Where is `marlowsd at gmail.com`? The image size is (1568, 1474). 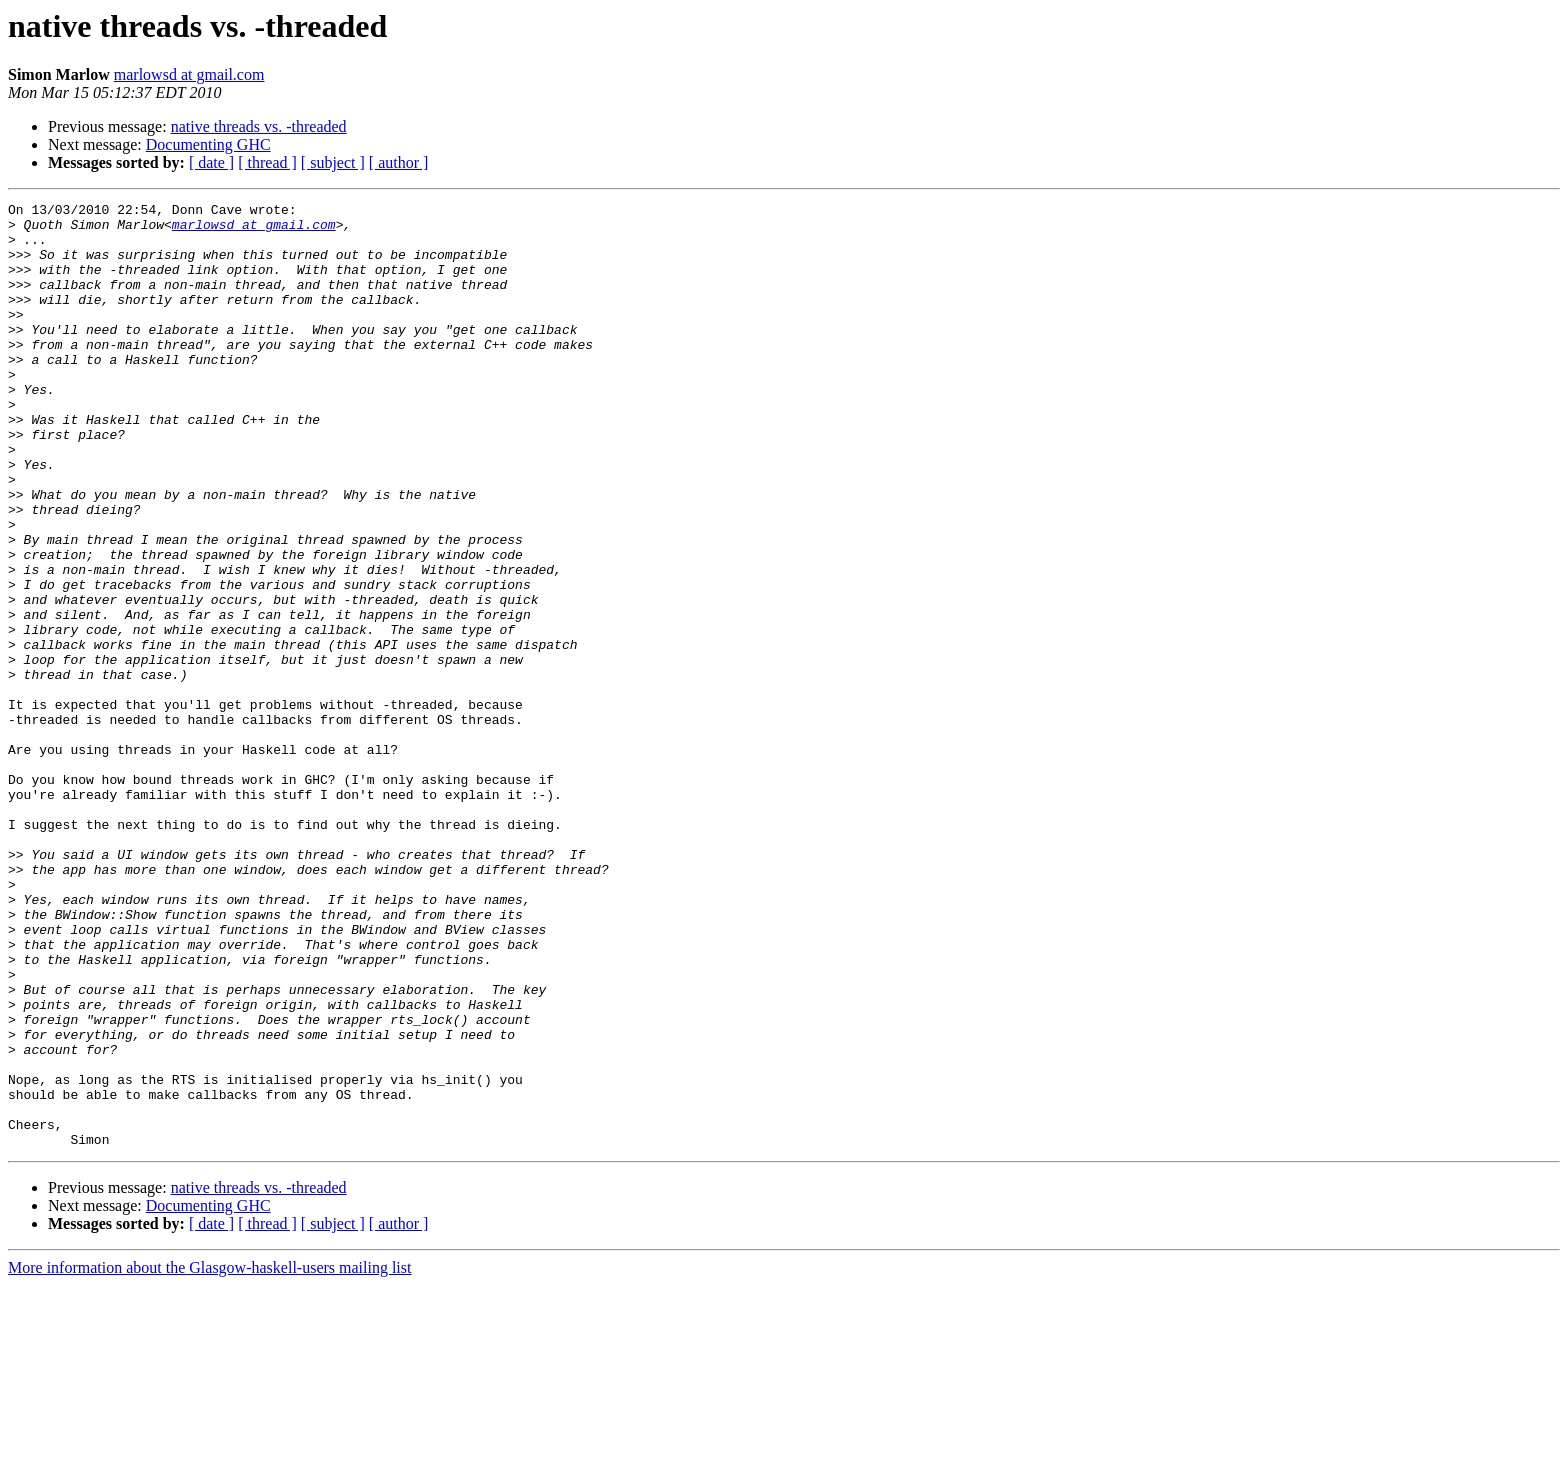
marlowsd at gmail.com is located at coordinates (189, 74).